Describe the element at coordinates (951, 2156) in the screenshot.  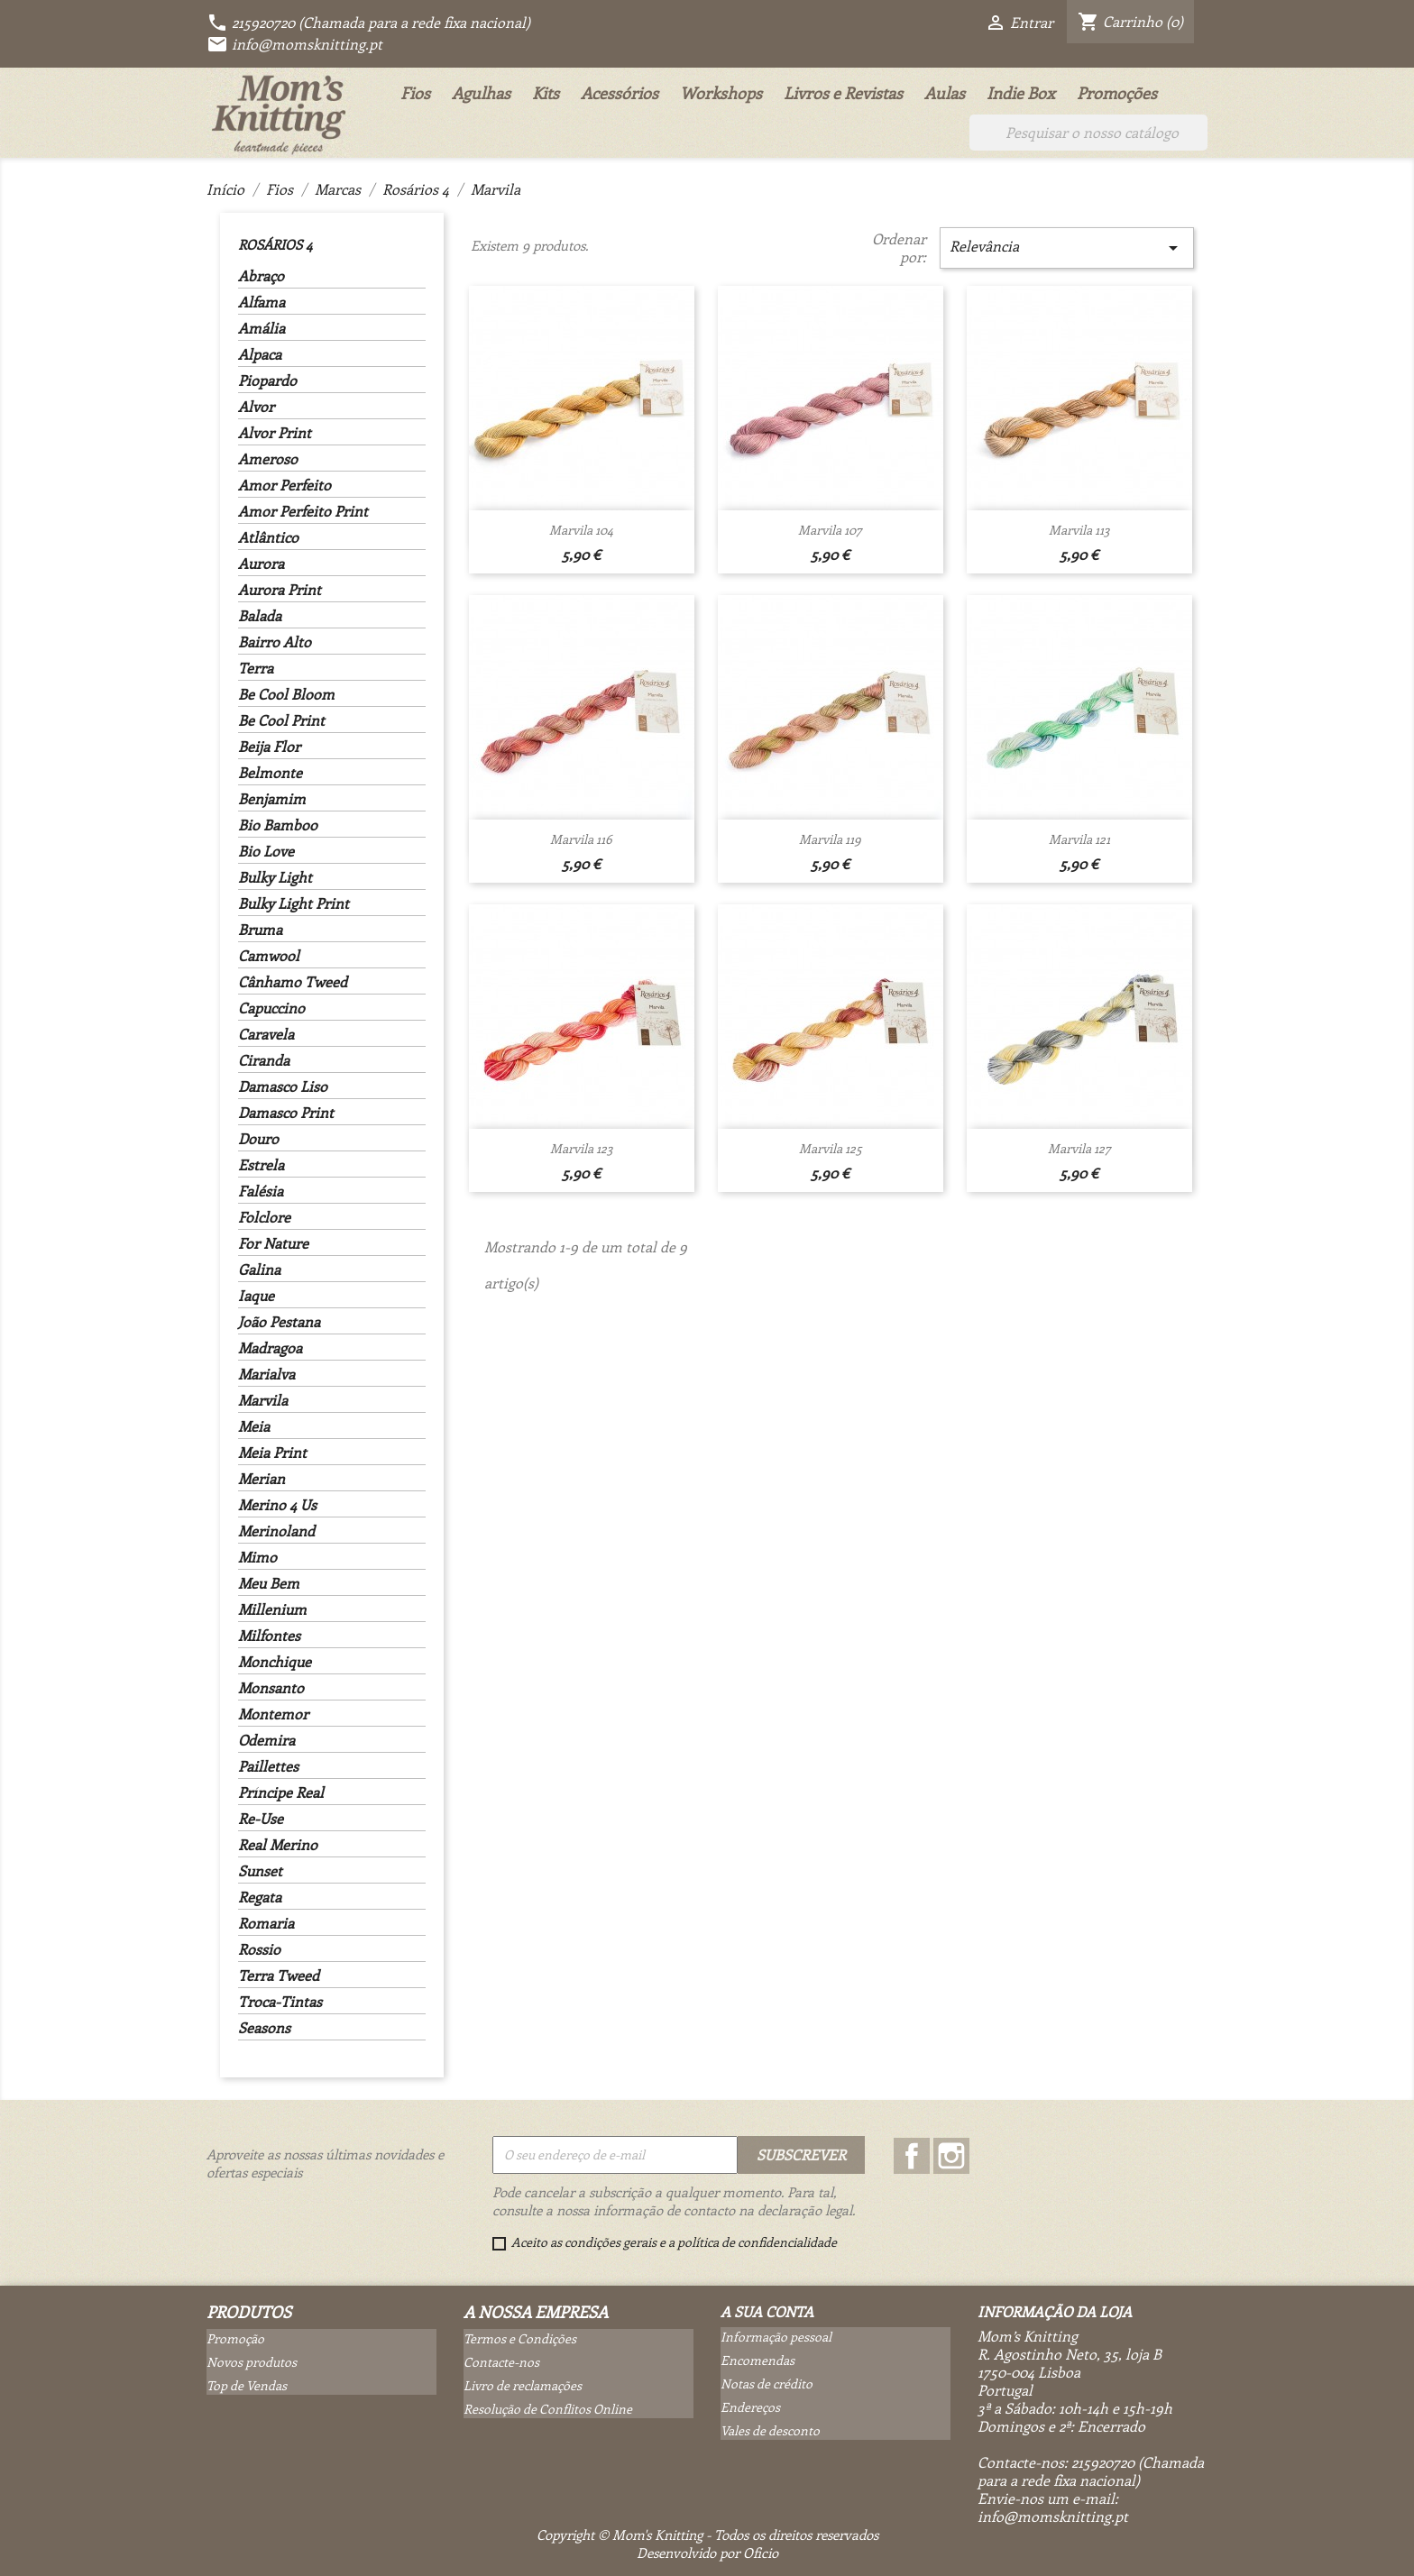
I see `Instagram` at that location.